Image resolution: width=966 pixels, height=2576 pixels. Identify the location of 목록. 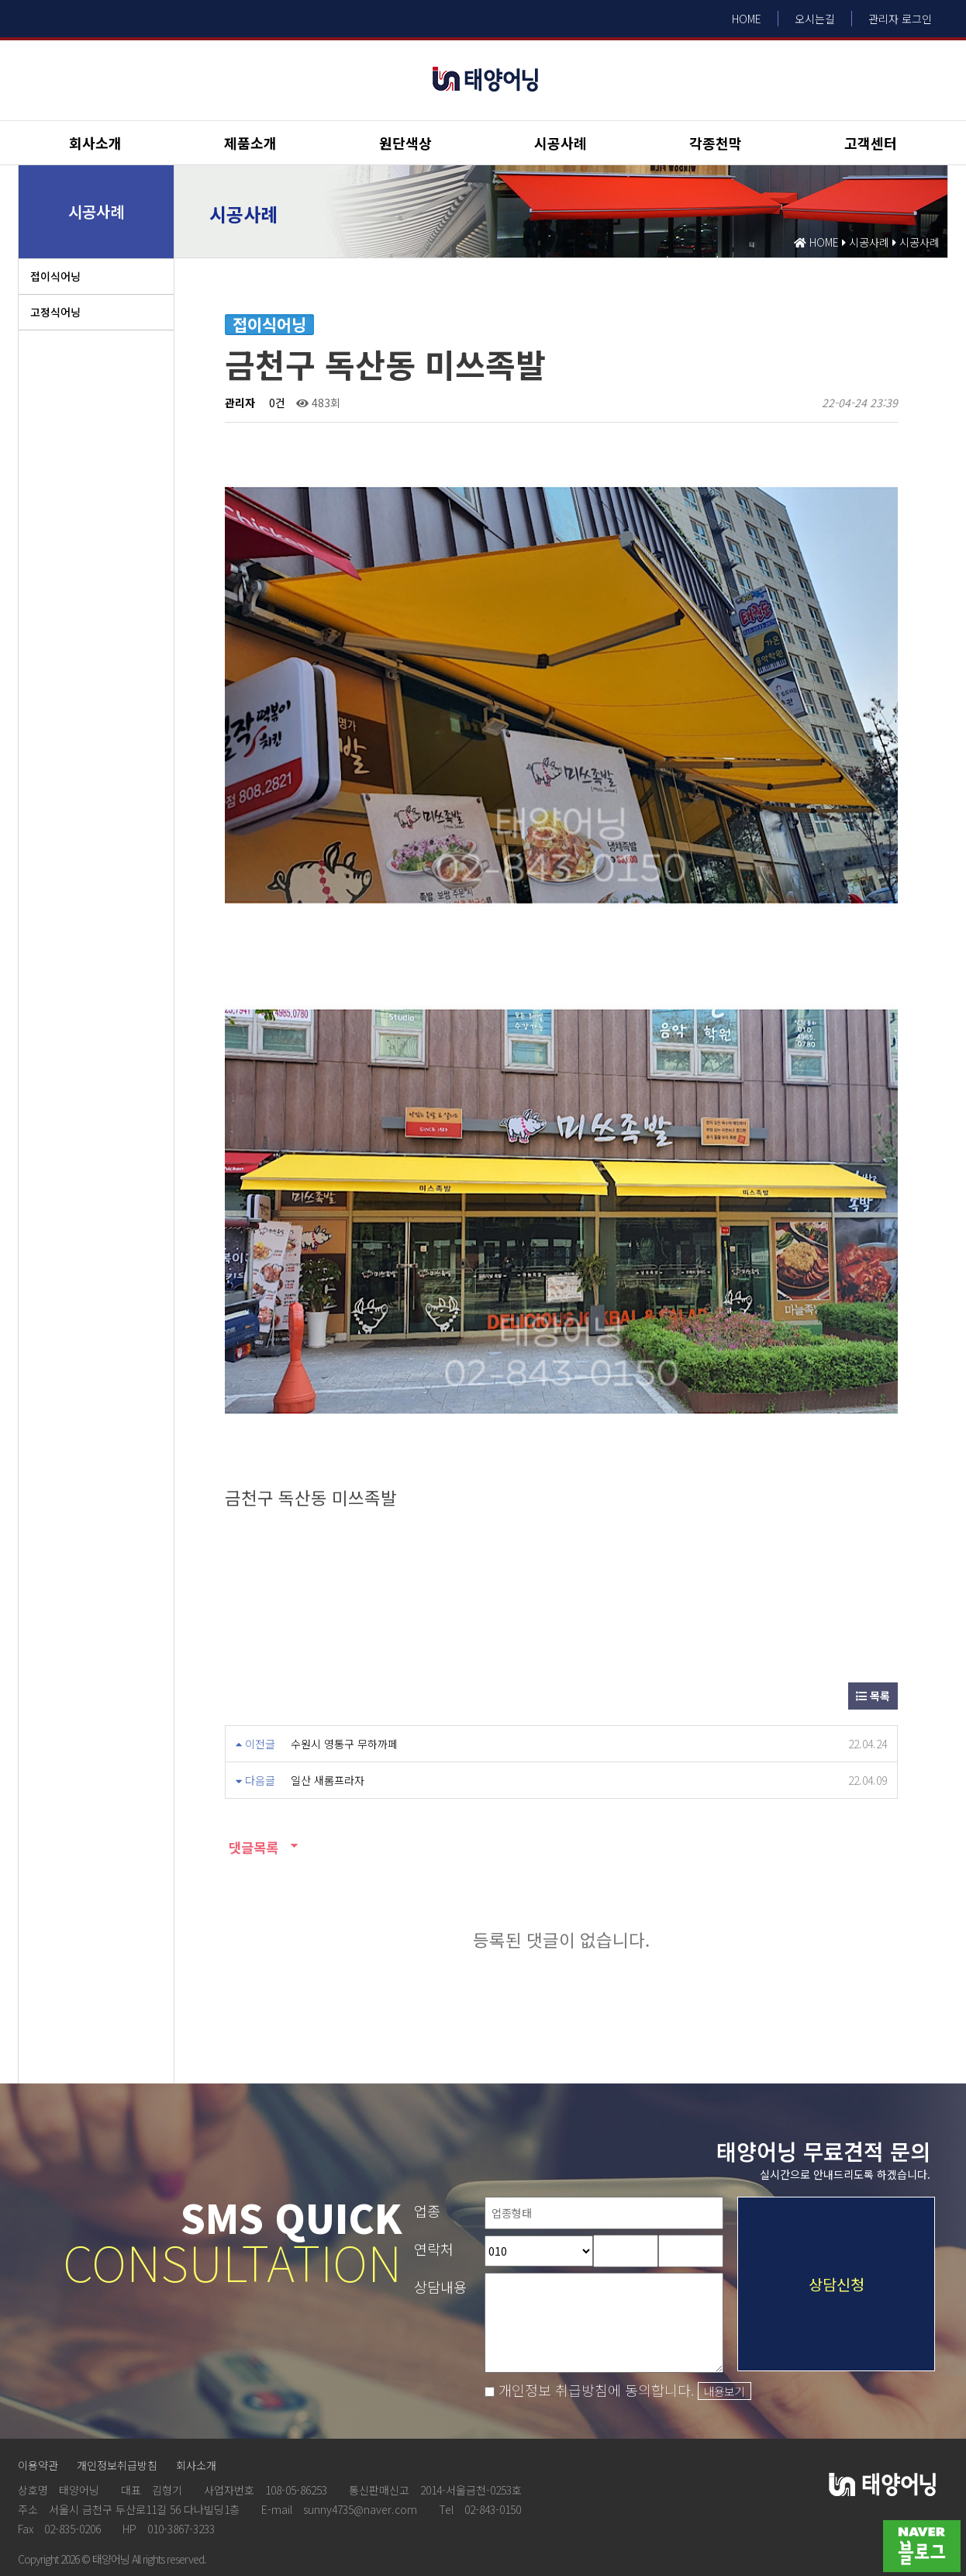
(873, 1649).